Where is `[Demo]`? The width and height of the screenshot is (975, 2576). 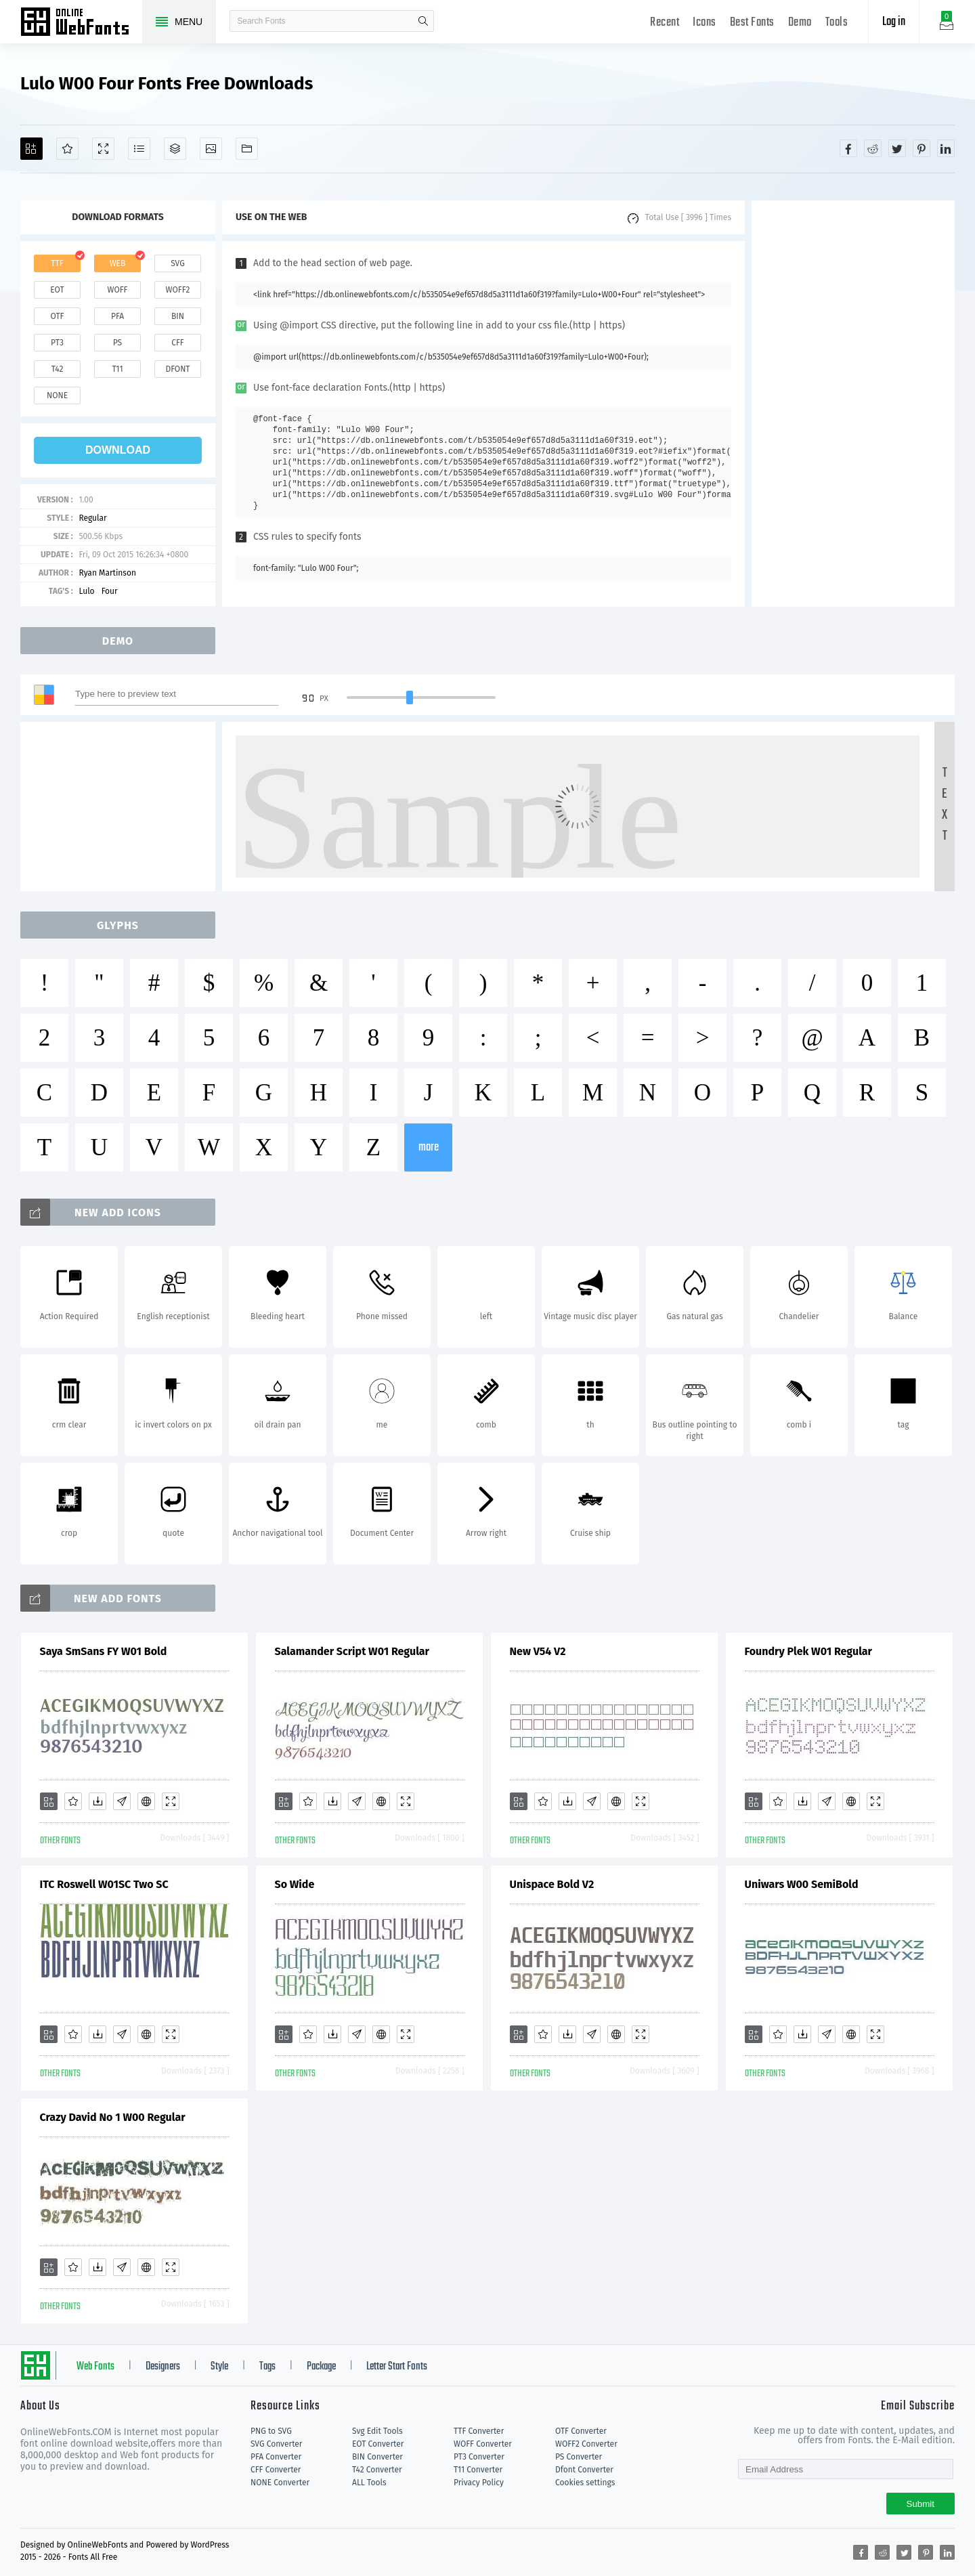
[Demo] is located at coordinates (103, 148).